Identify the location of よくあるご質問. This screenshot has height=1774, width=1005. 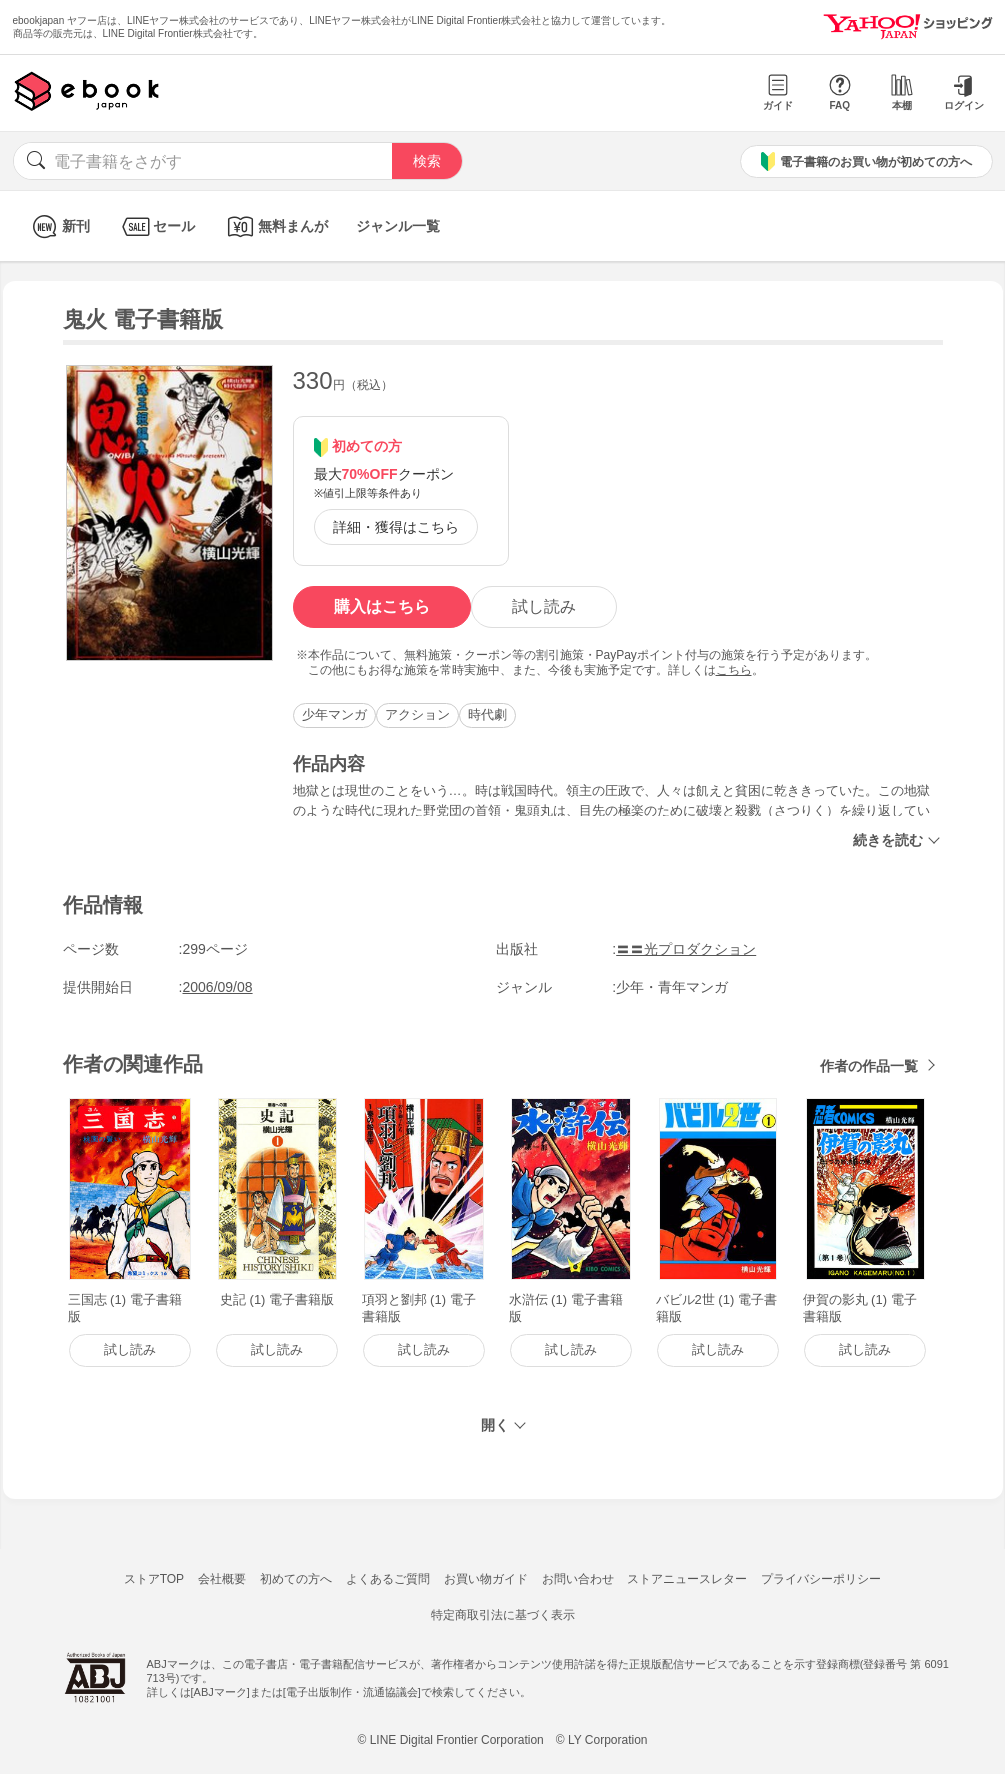
(388, 1579).